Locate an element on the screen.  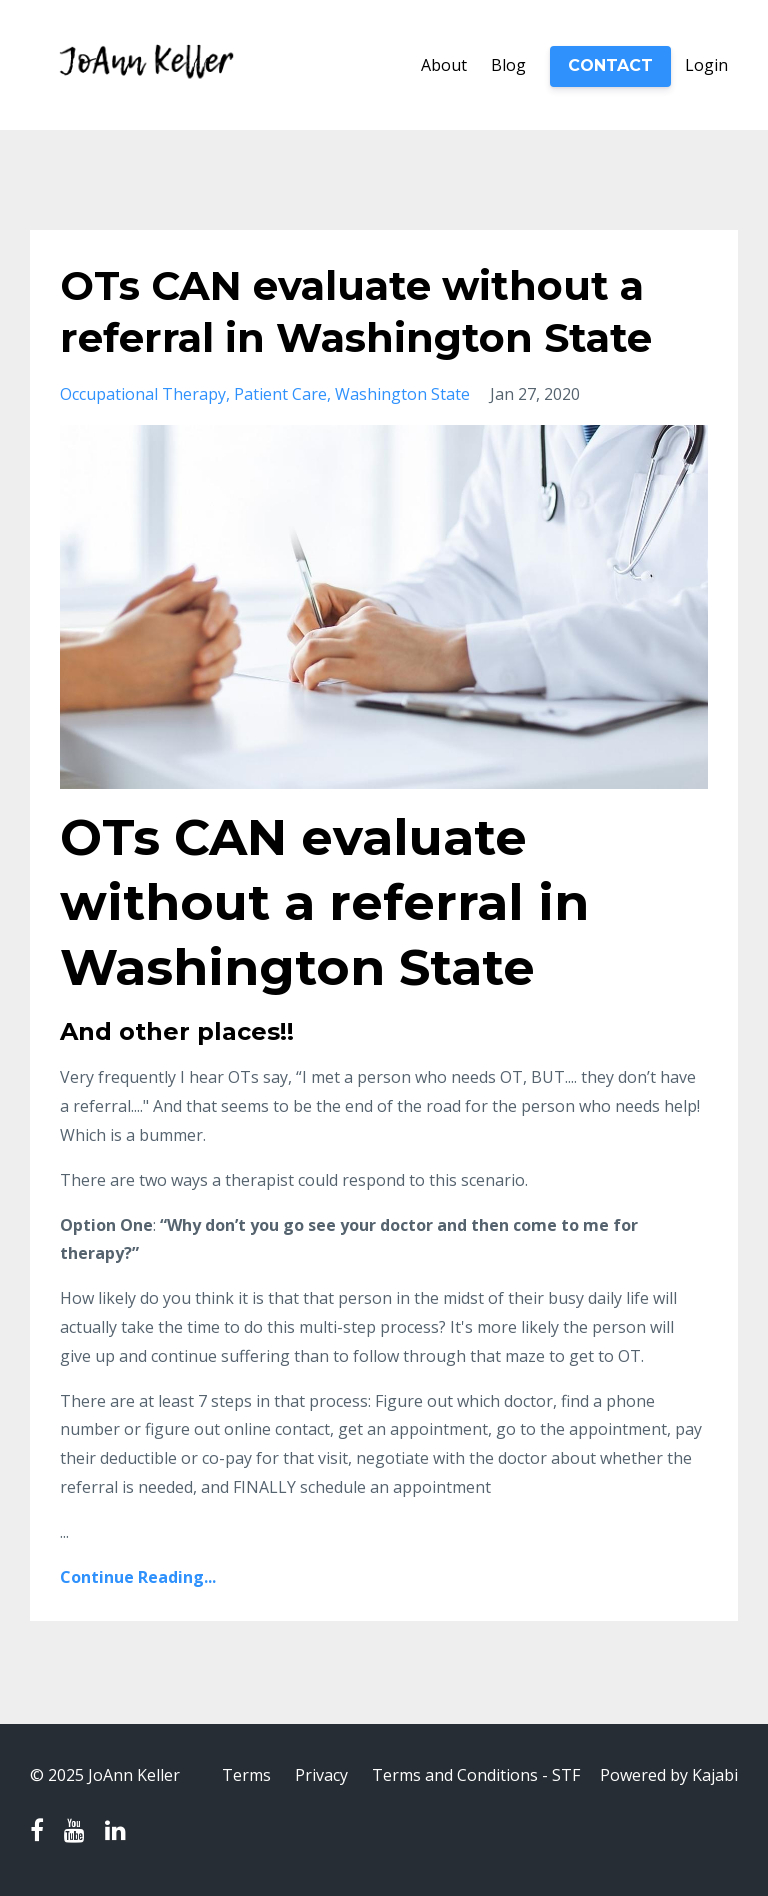
washington state is located at coordinates (402, 394).